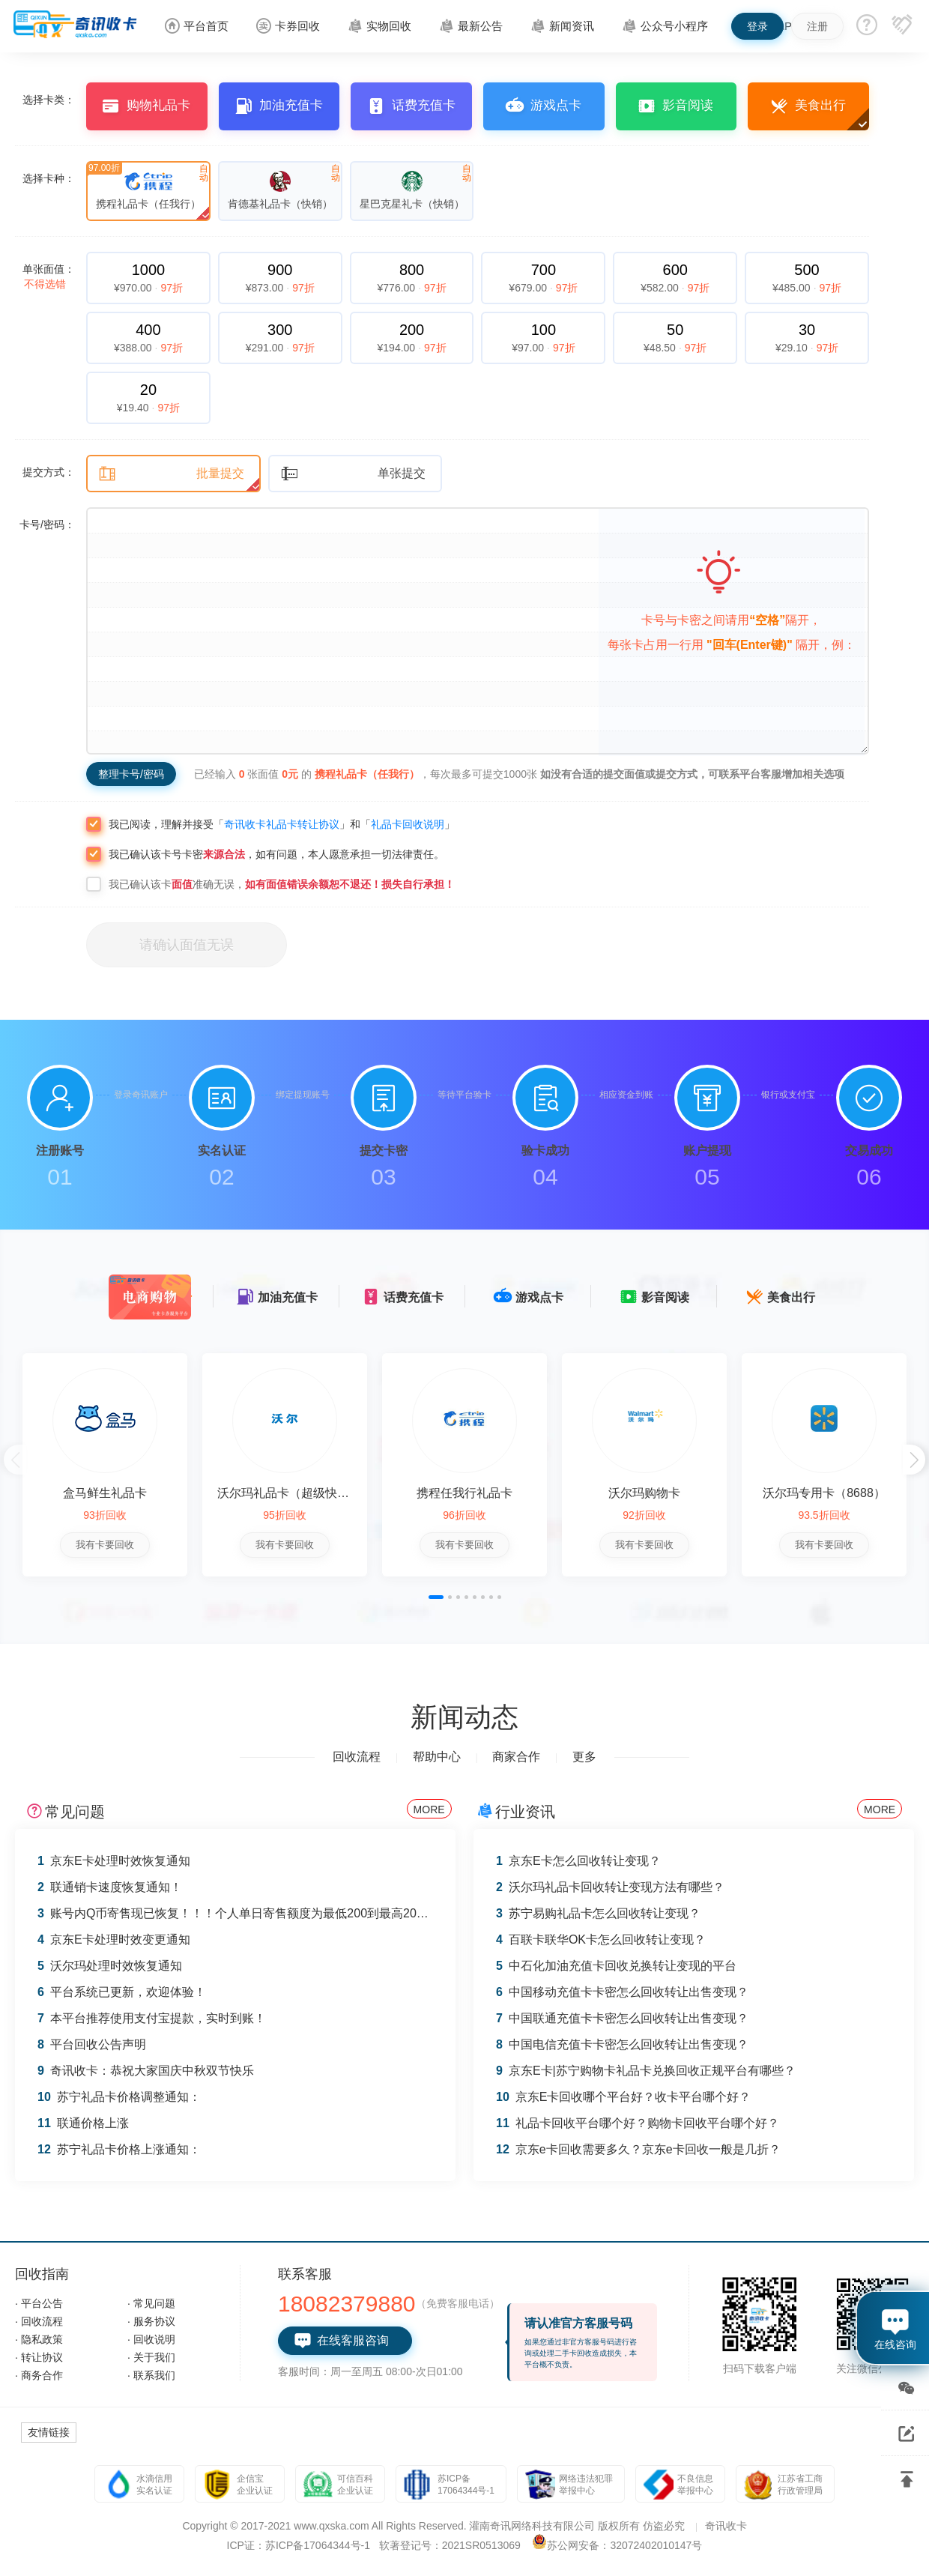 This screenshot has height=2576, width=929. What do you see at coordinates (624, 2545) in the screenshot?
I see `苏公网安备：32072402010147号` at bounding box center [624, 2545].